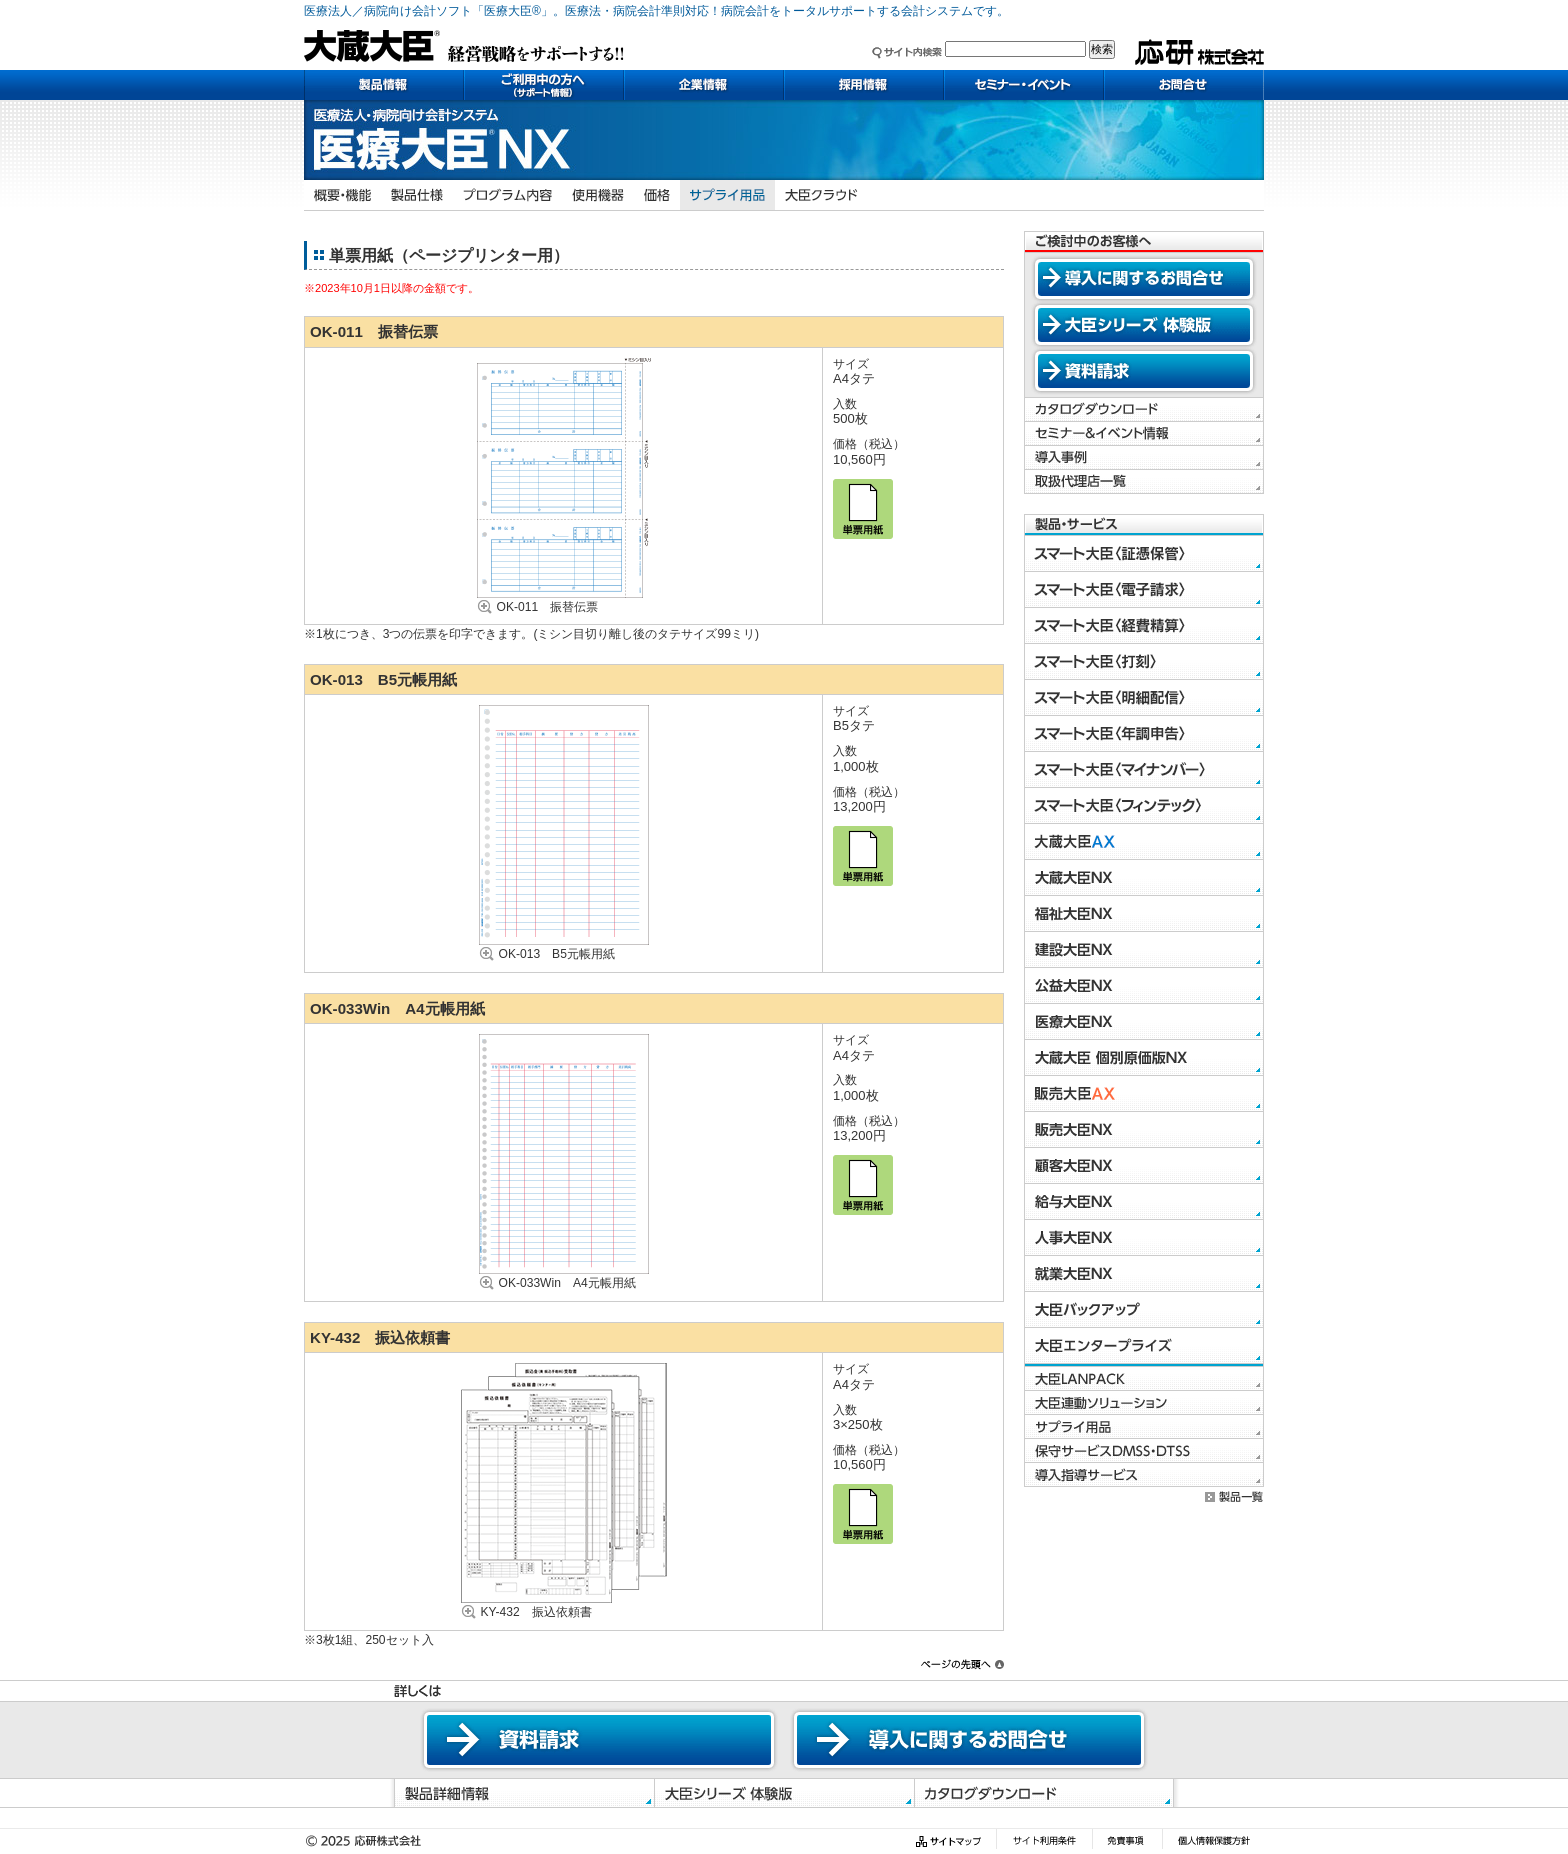  What do you see at coordinates (1144, 842) in the screenshot?
I see `大蔵大臣AX` at bounding box center [1144, 842].